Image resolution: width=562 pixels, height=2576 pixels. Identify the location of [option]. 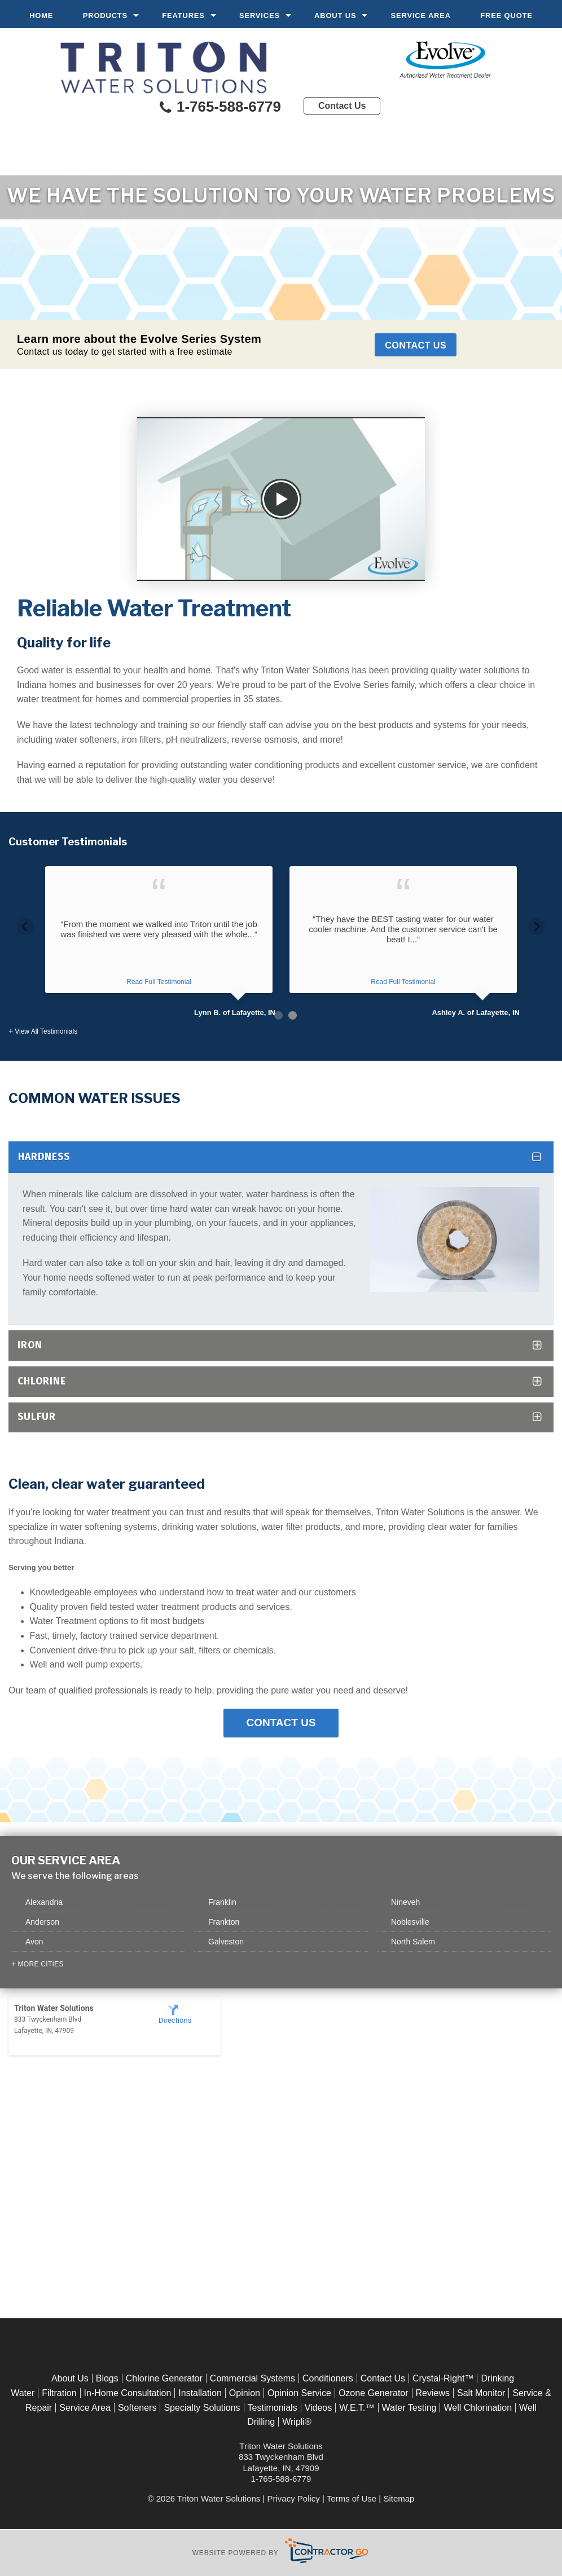
(158, 942).